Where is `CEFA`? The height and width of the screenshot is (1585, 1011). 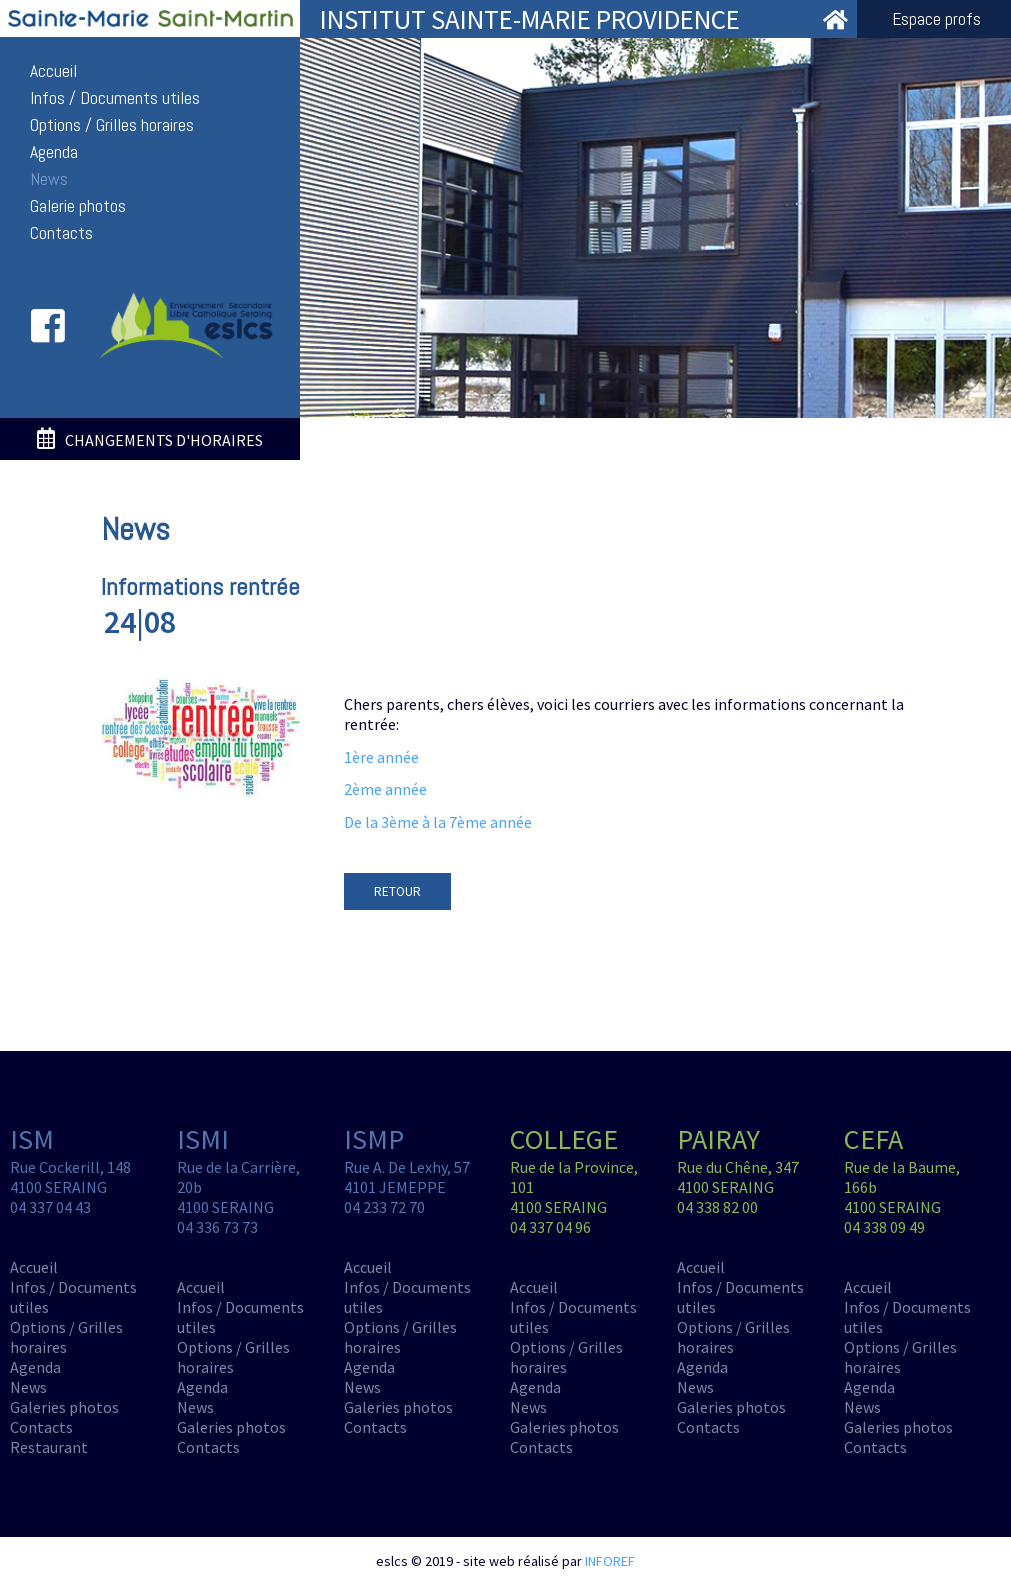 CEFA is located at coordinates (873, 1139).